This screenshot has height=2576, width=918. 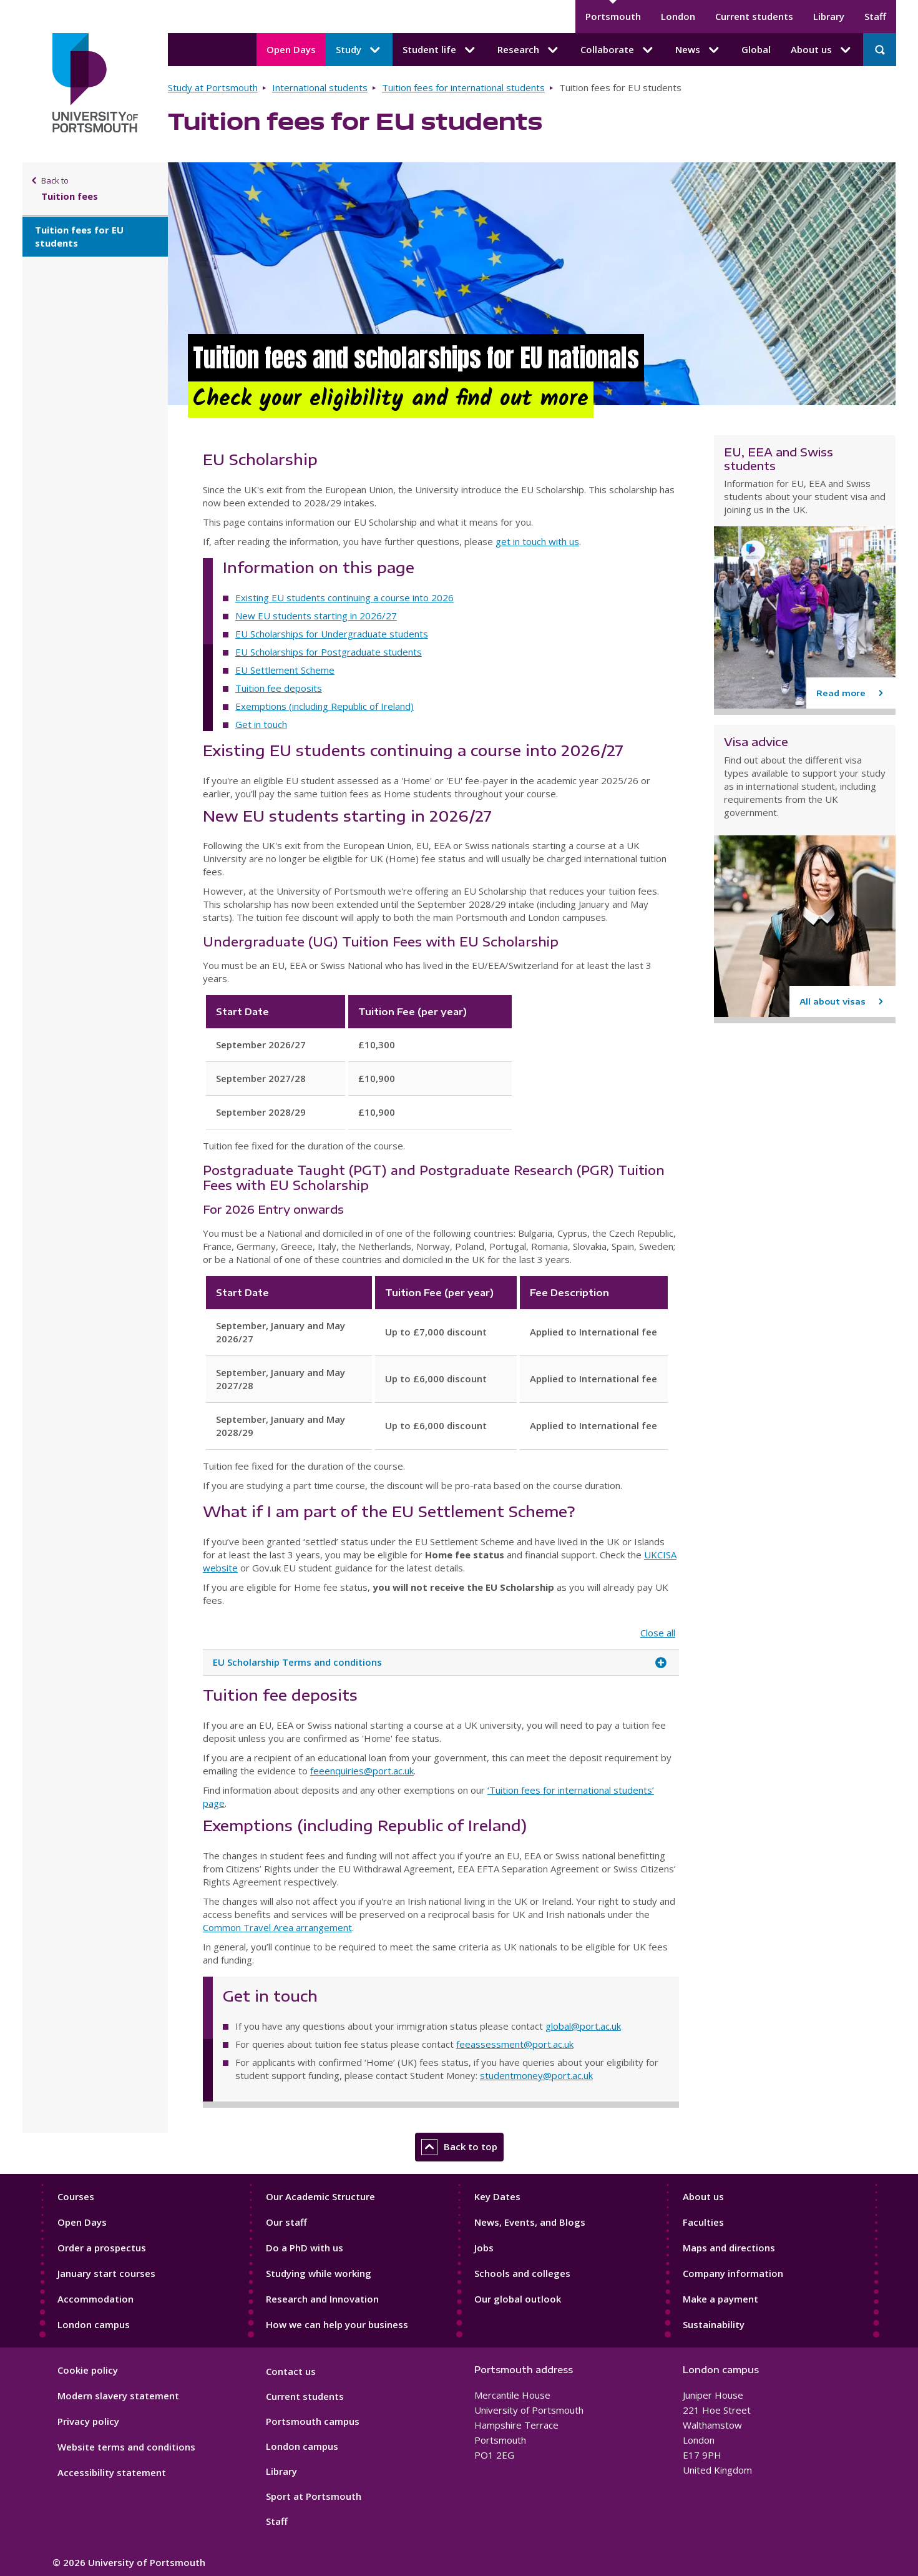 I want to click on global@port.ac.uk, so click(x=583, y=2026).